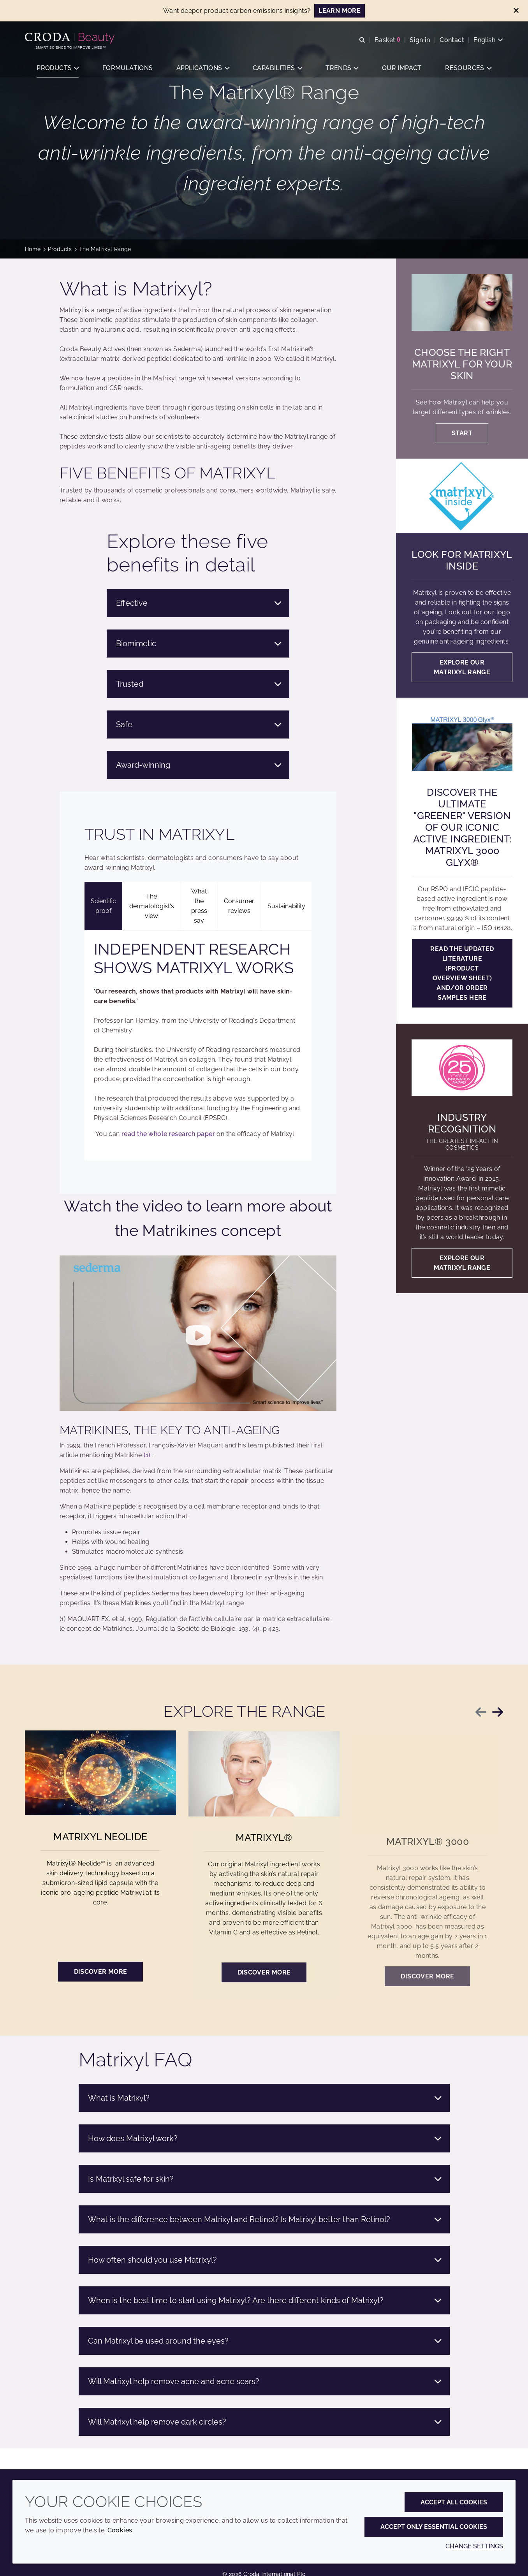 The width and height of the screenshot is (528, 2576). I want to click on Start [Choose the right Matrixyl for your skin], so click(462, 433).